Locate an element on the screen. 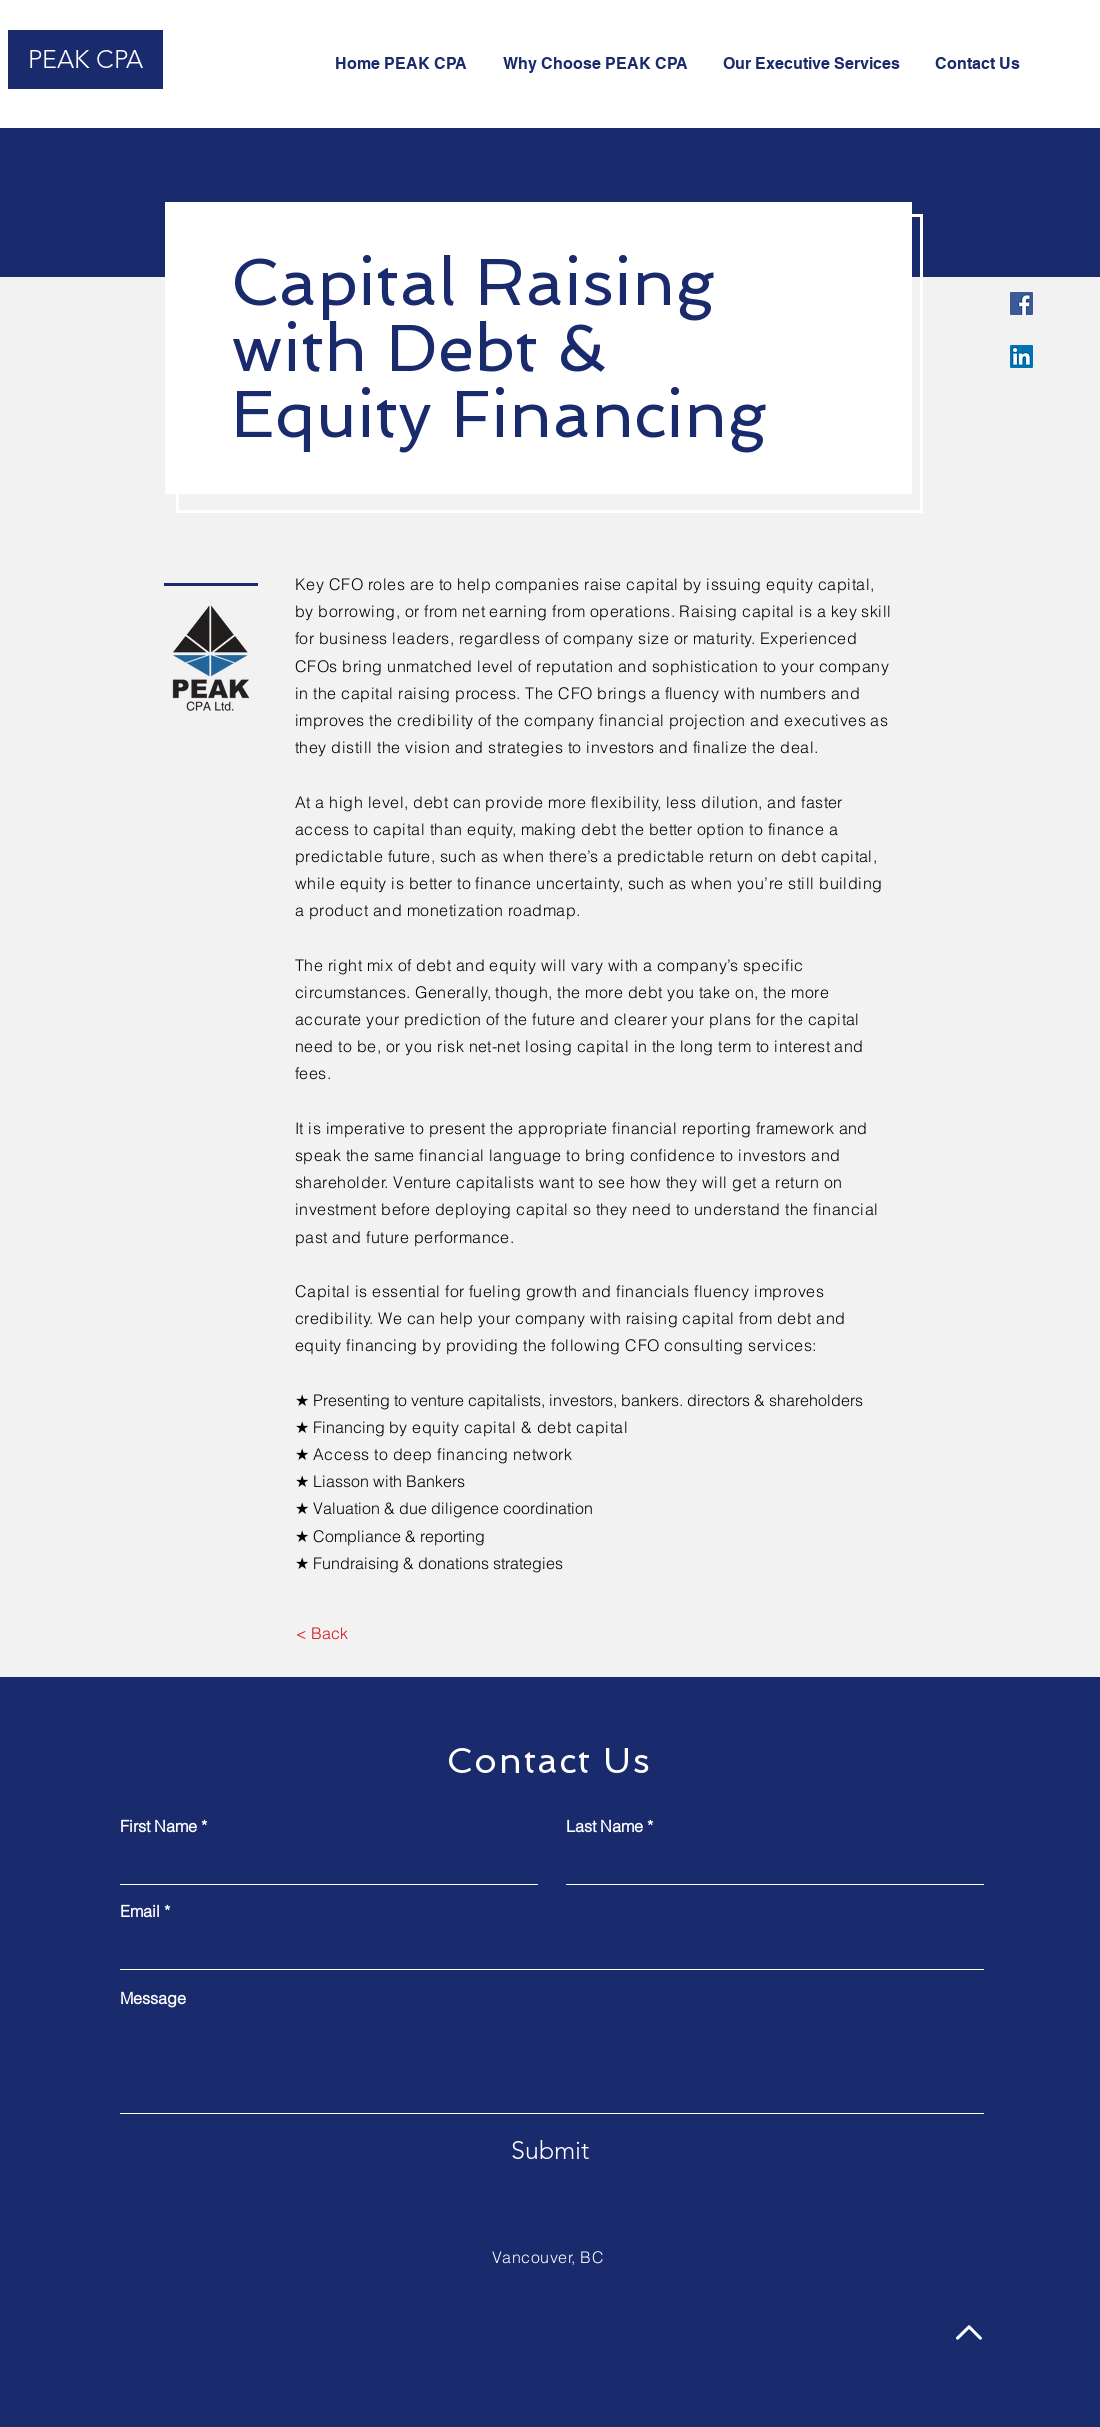 This screenshot has width=1100, height=2427. Message is located at coordinates (153, 1998).